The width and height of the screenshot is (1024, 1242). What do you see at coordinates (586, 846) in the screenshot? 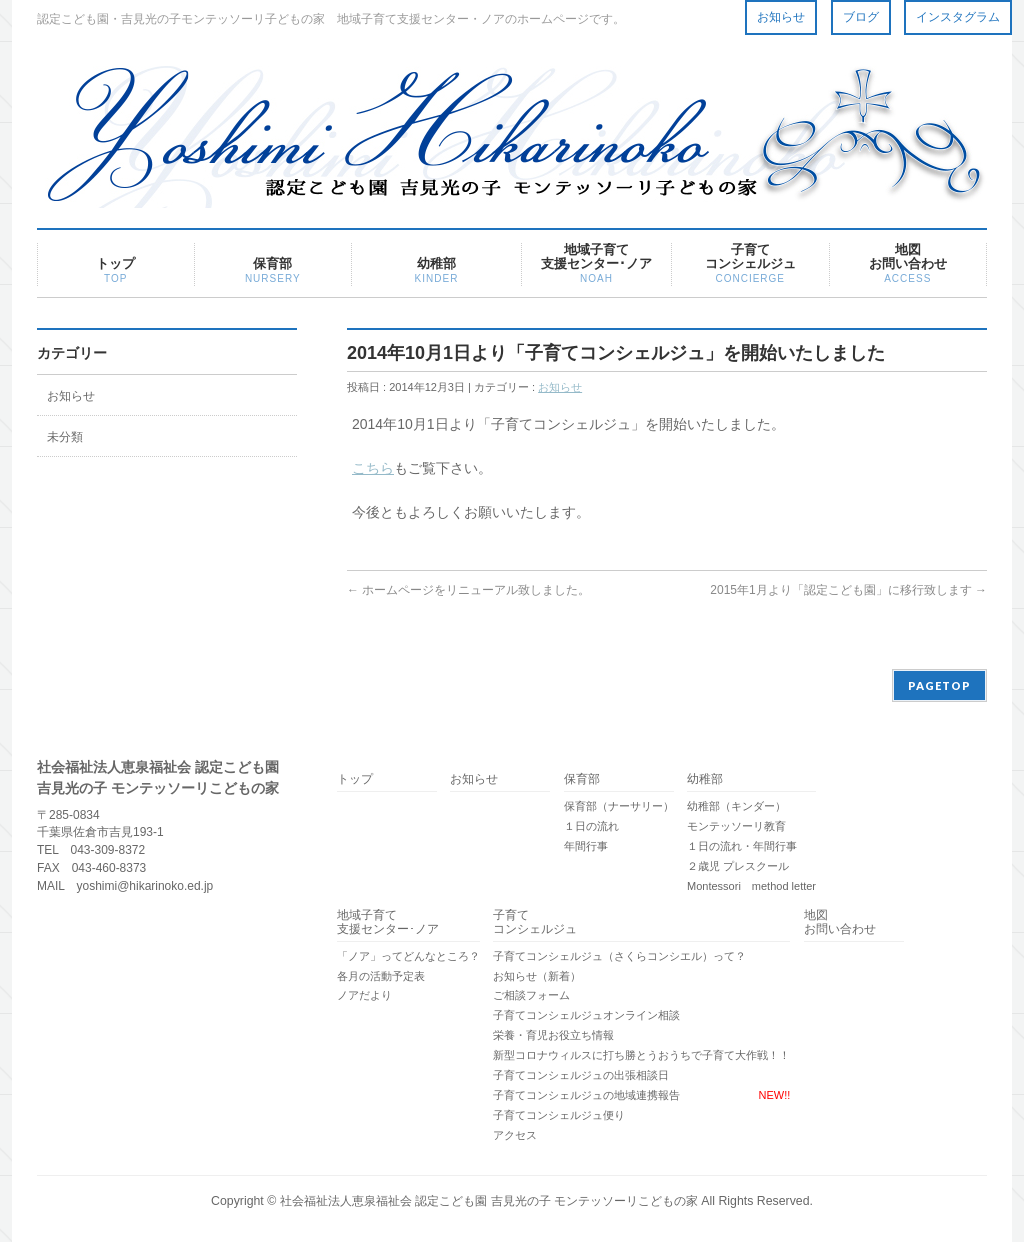
I see `年間行事` at bounding box center [586, 846].